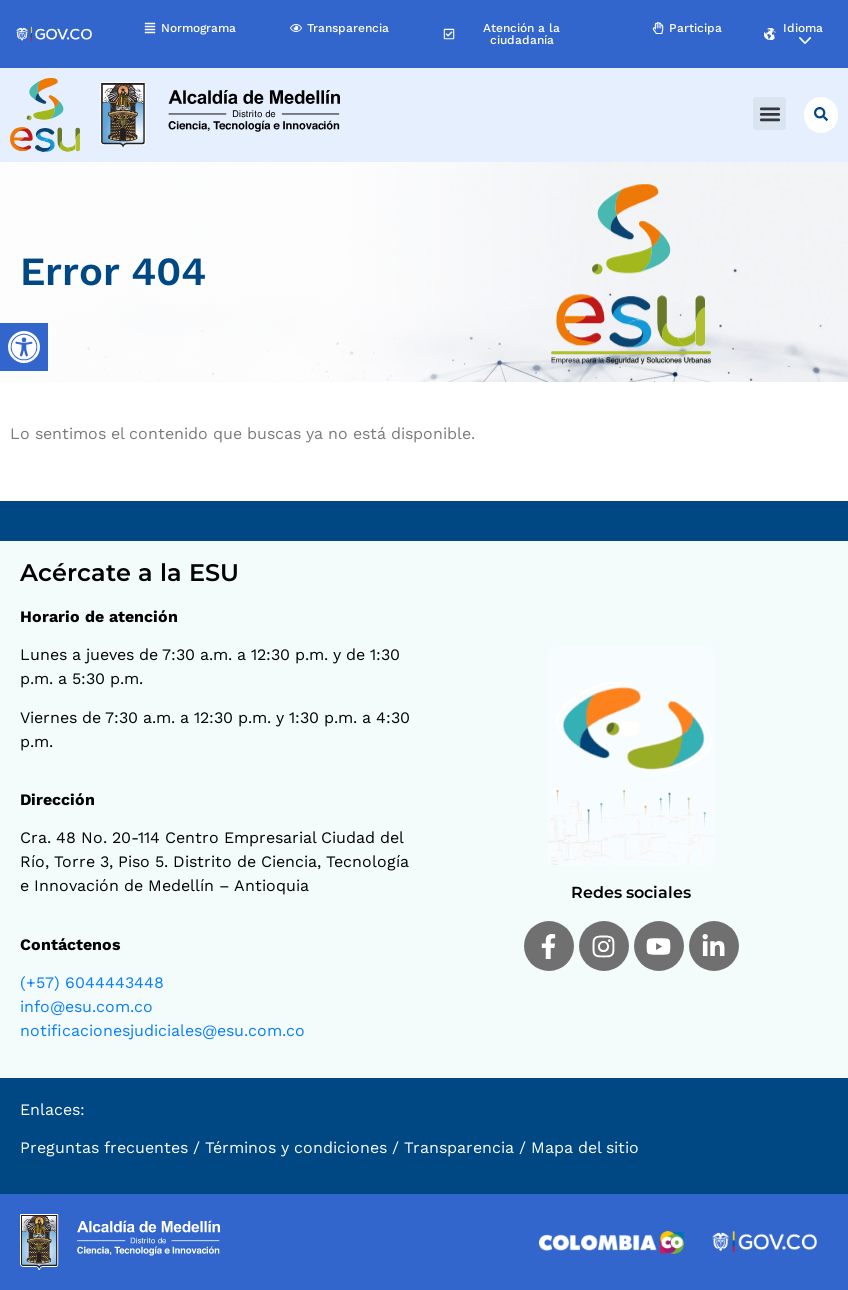  Describe the element at coordinates (104, 1147) in the screenshot. I see `Preguntas frecuentes` at that location.